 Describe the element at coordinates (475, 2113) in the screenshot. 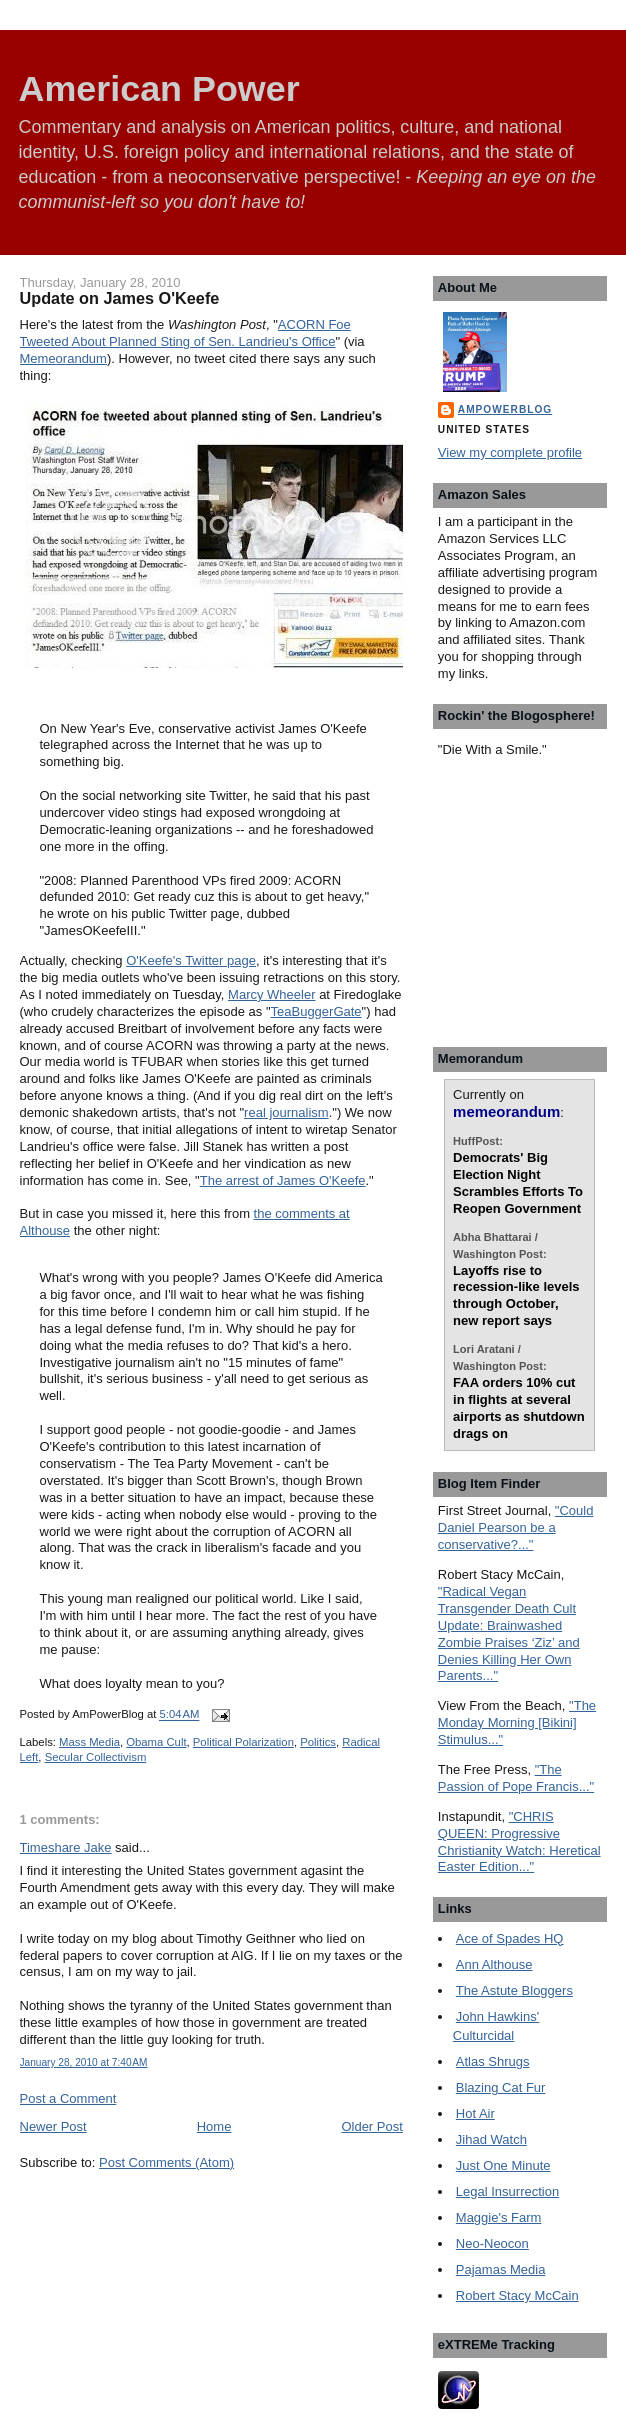

I see `Hot Air` at that location.